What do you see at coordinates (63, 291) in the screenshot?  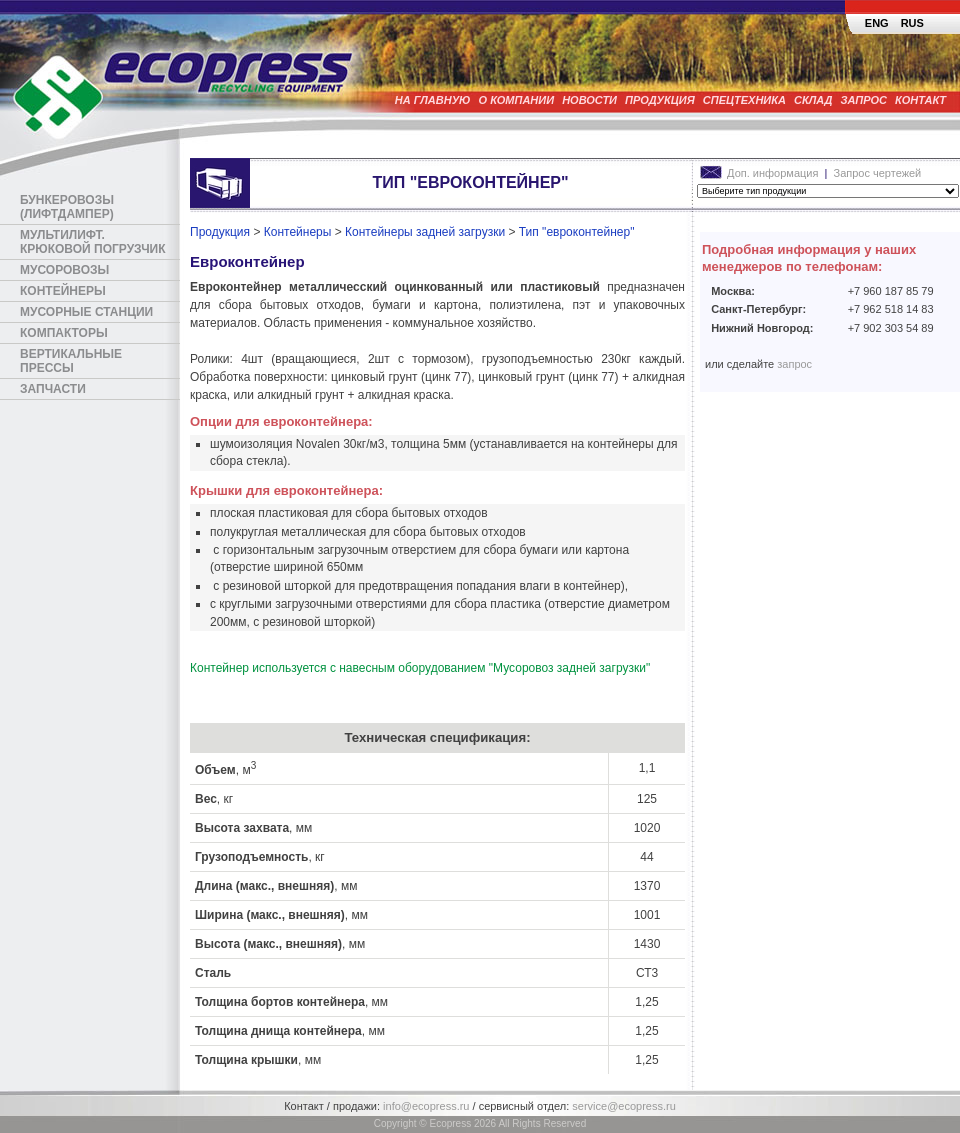 I see `Контейнеры` at bounding box center [63, 291].